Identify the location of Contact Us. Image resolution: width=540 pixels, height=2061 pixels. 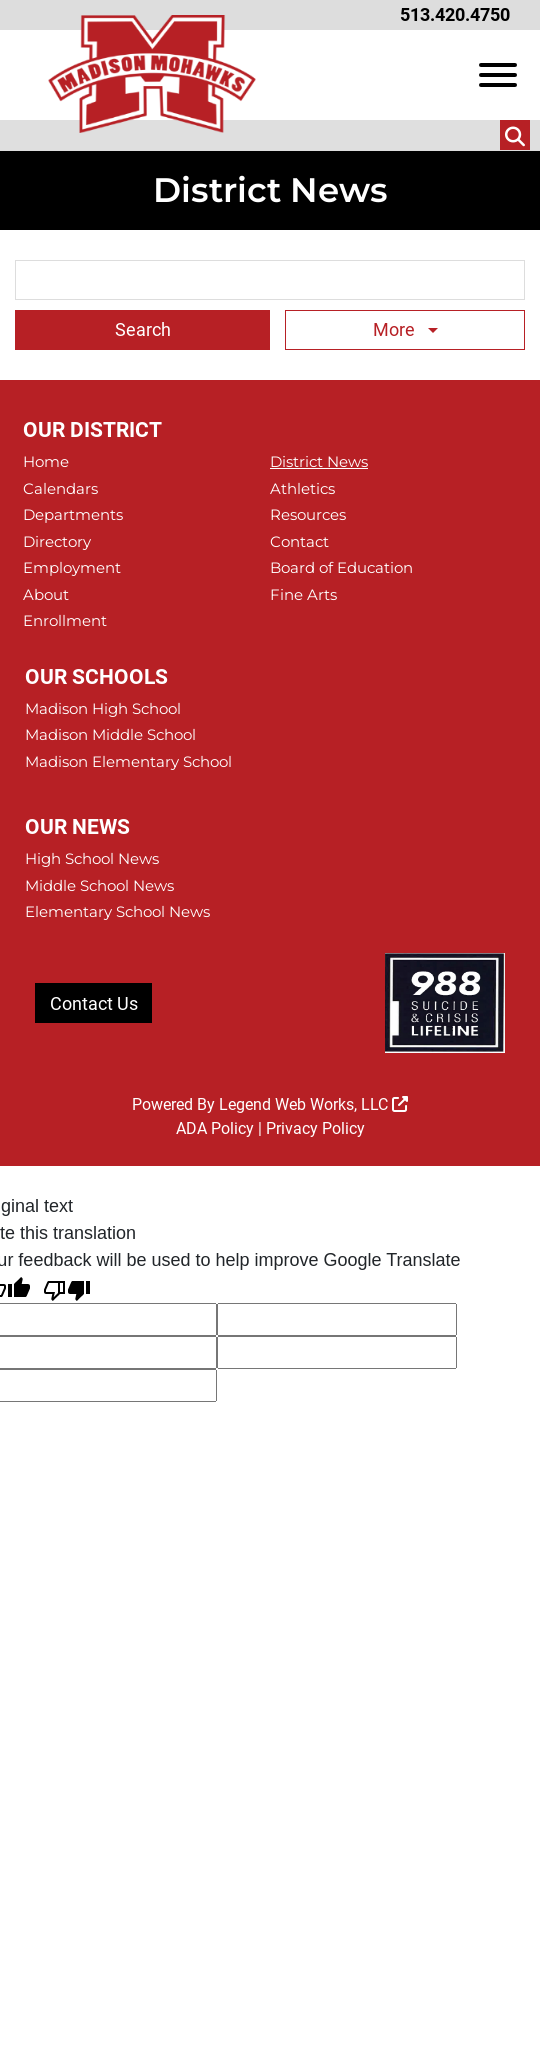
(94, 1003).